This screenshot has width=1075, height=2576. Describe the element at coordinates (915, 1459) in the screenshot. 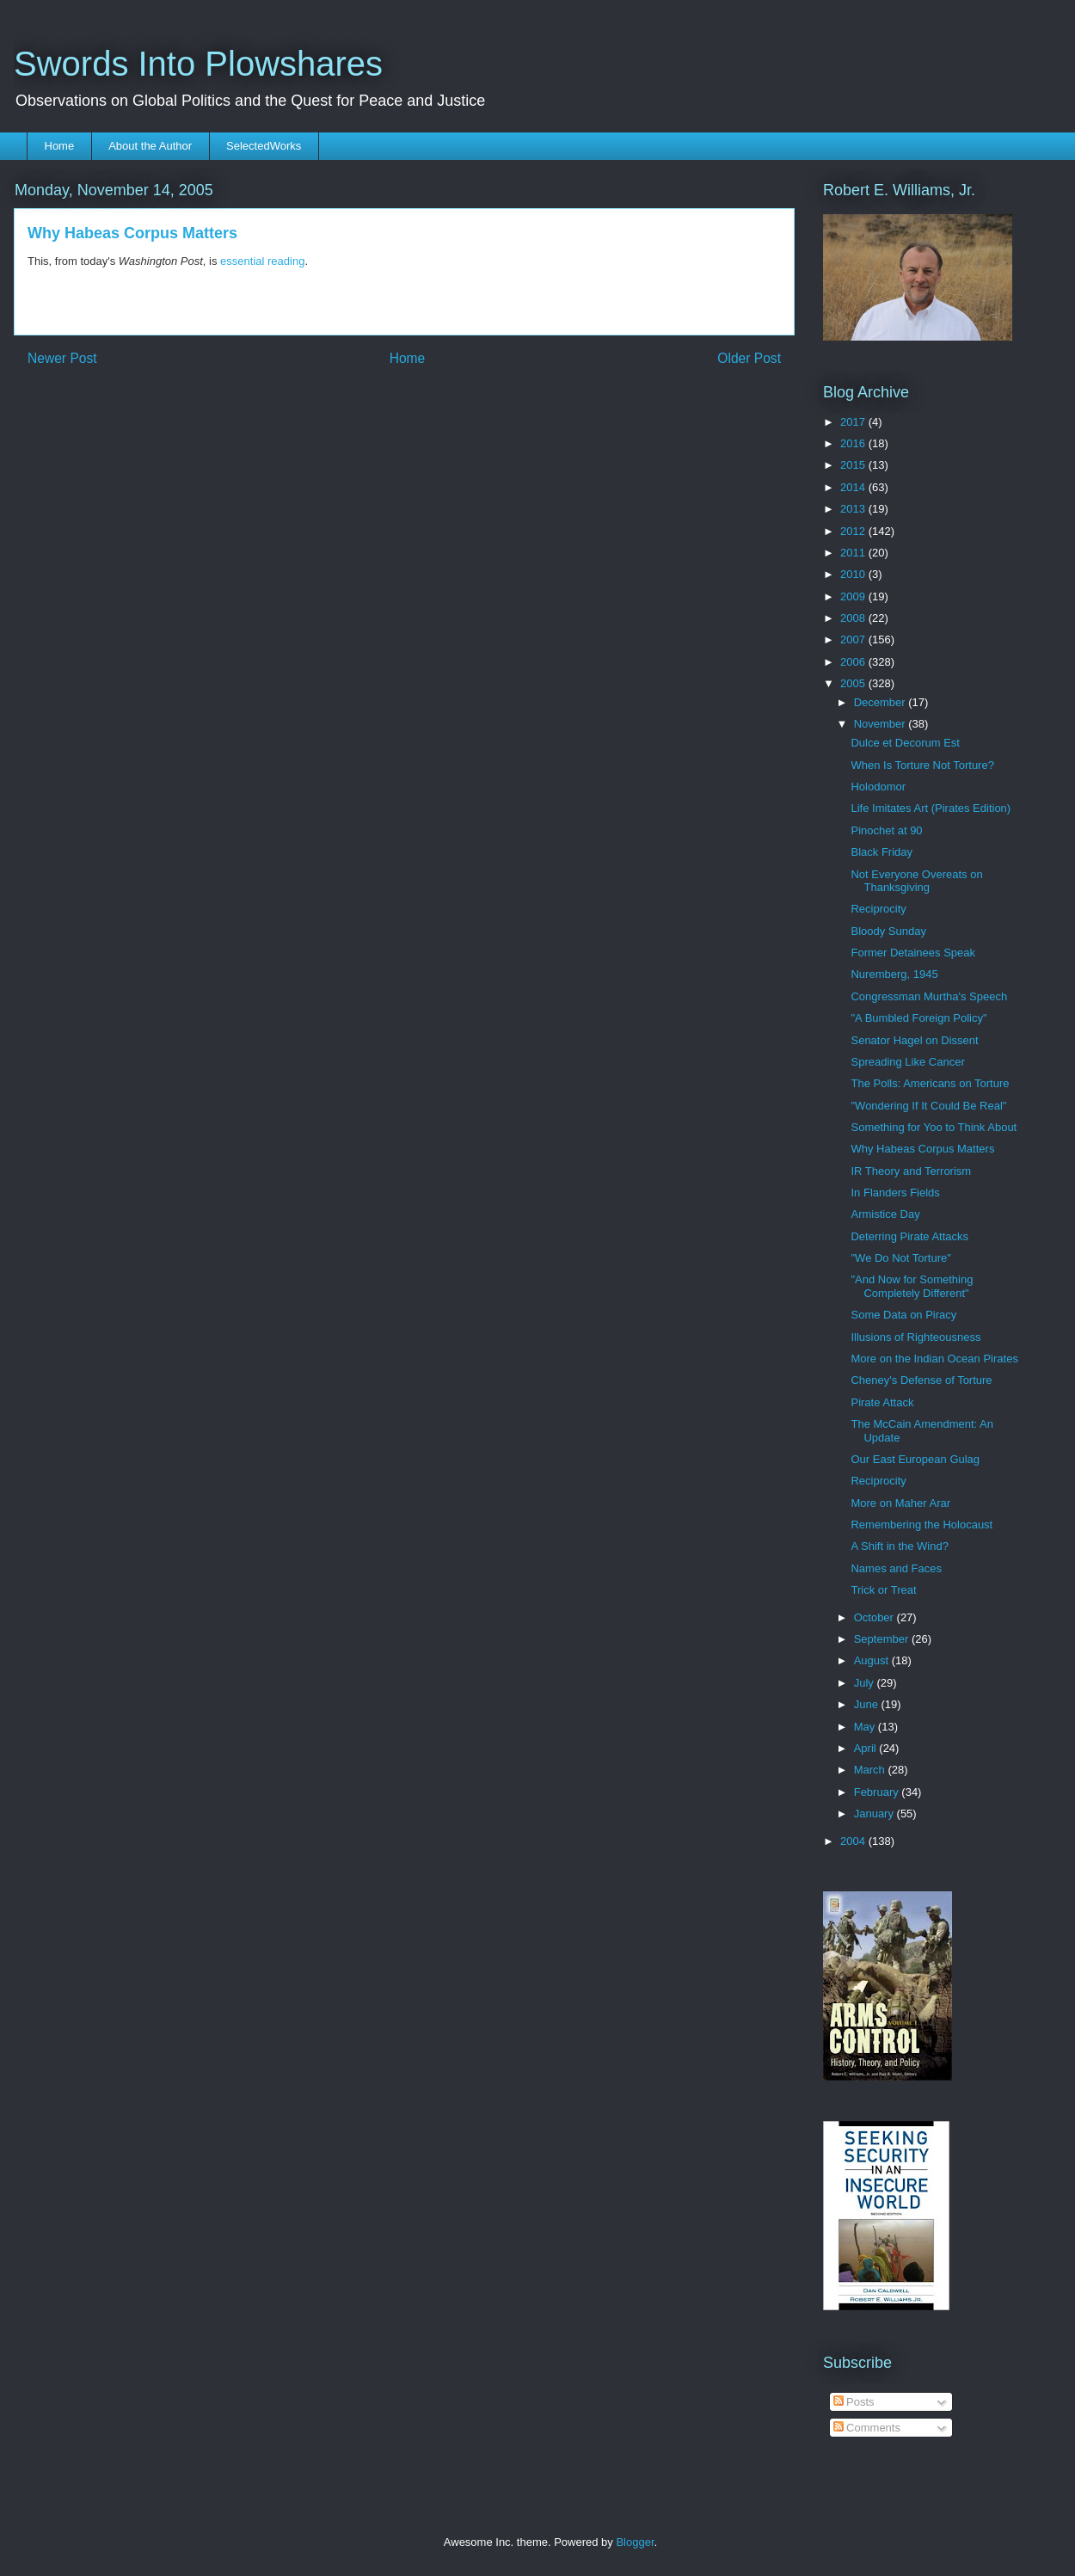

I see `Our East European Gulag` at that location.